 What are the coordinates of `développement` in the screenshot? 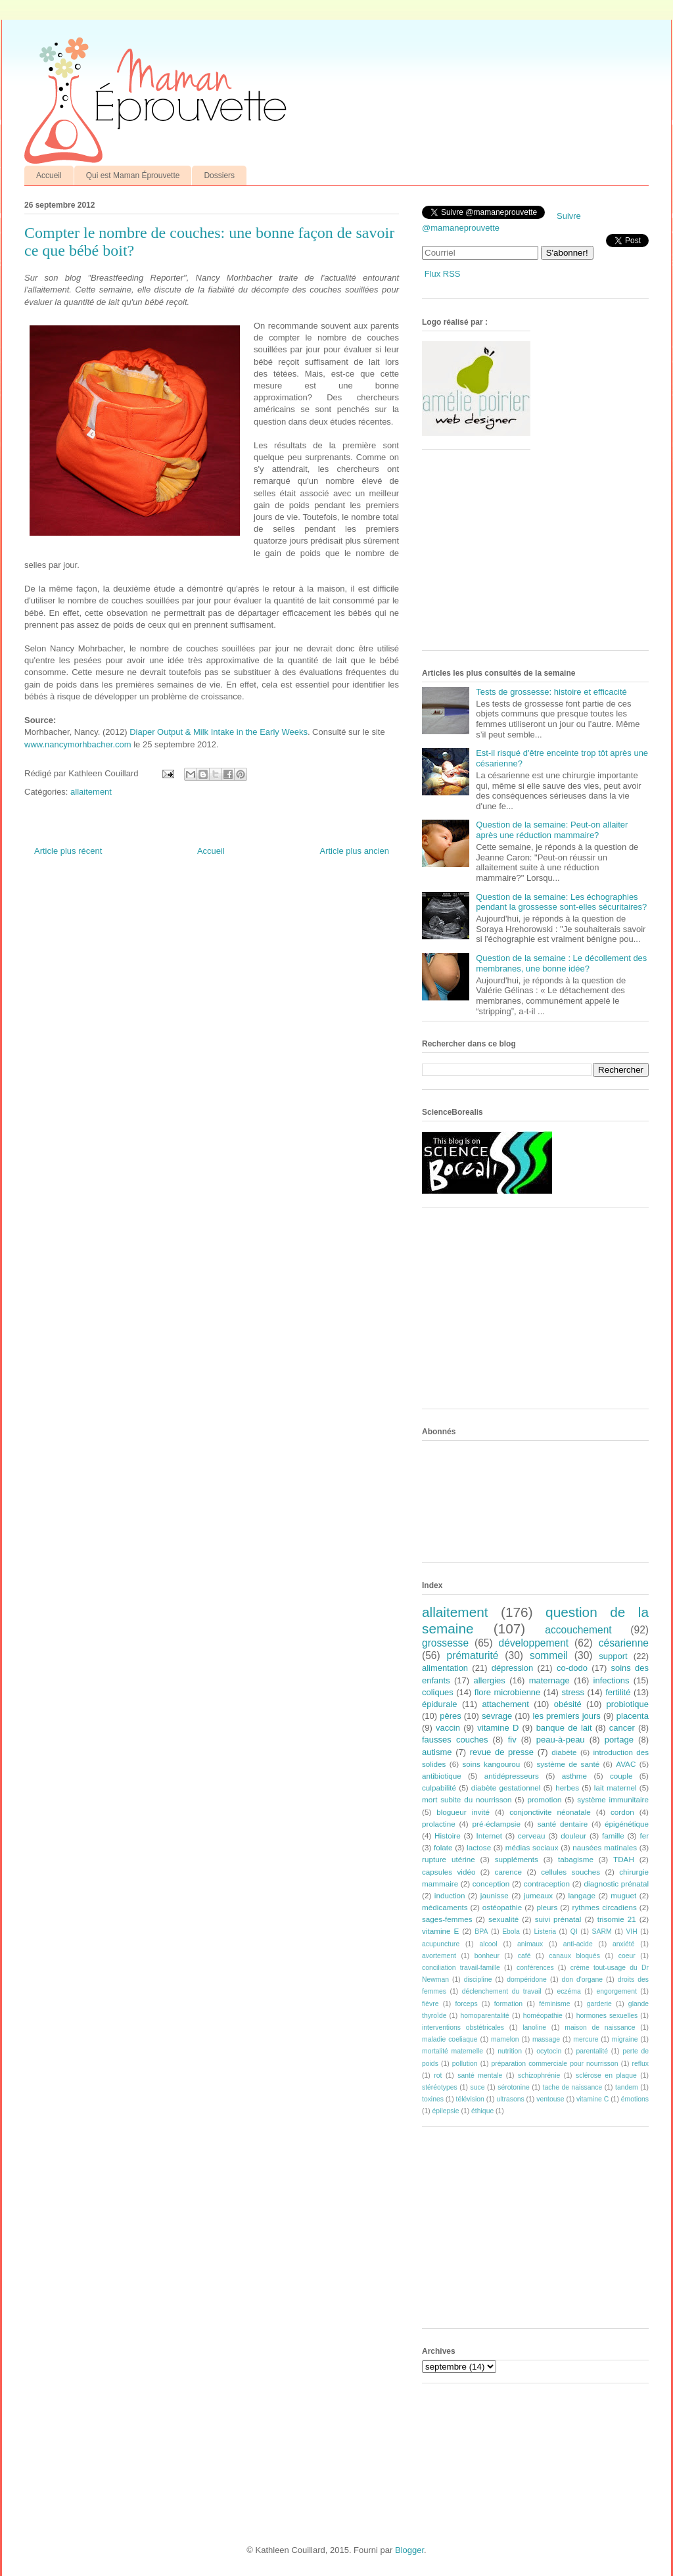 It's located at (534, 1643).